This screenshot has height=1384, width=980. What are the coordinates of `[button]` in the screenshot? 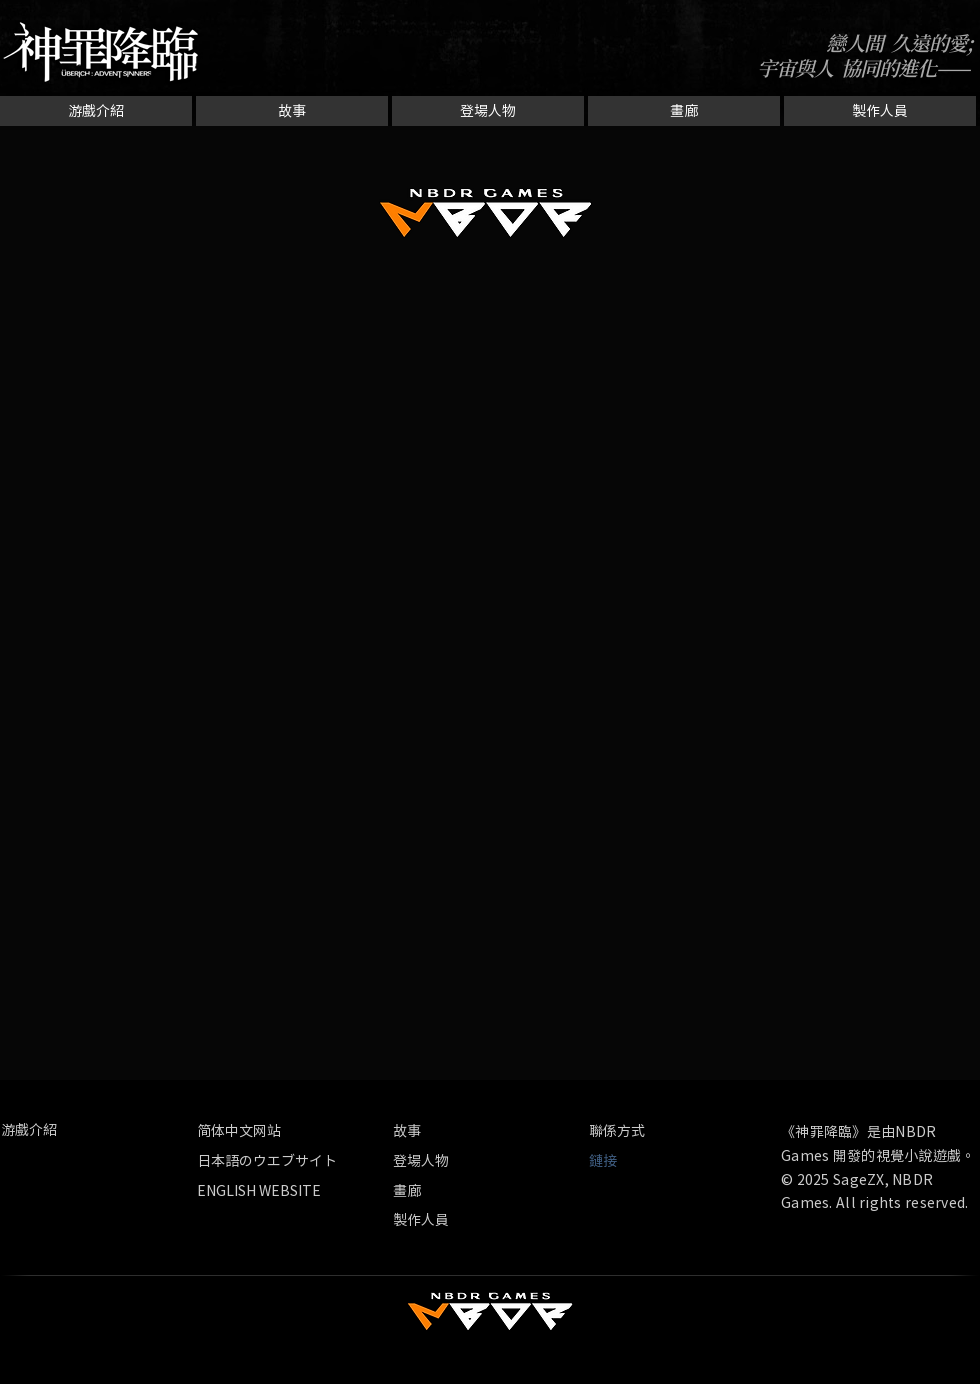 It's located at (611, 1160).